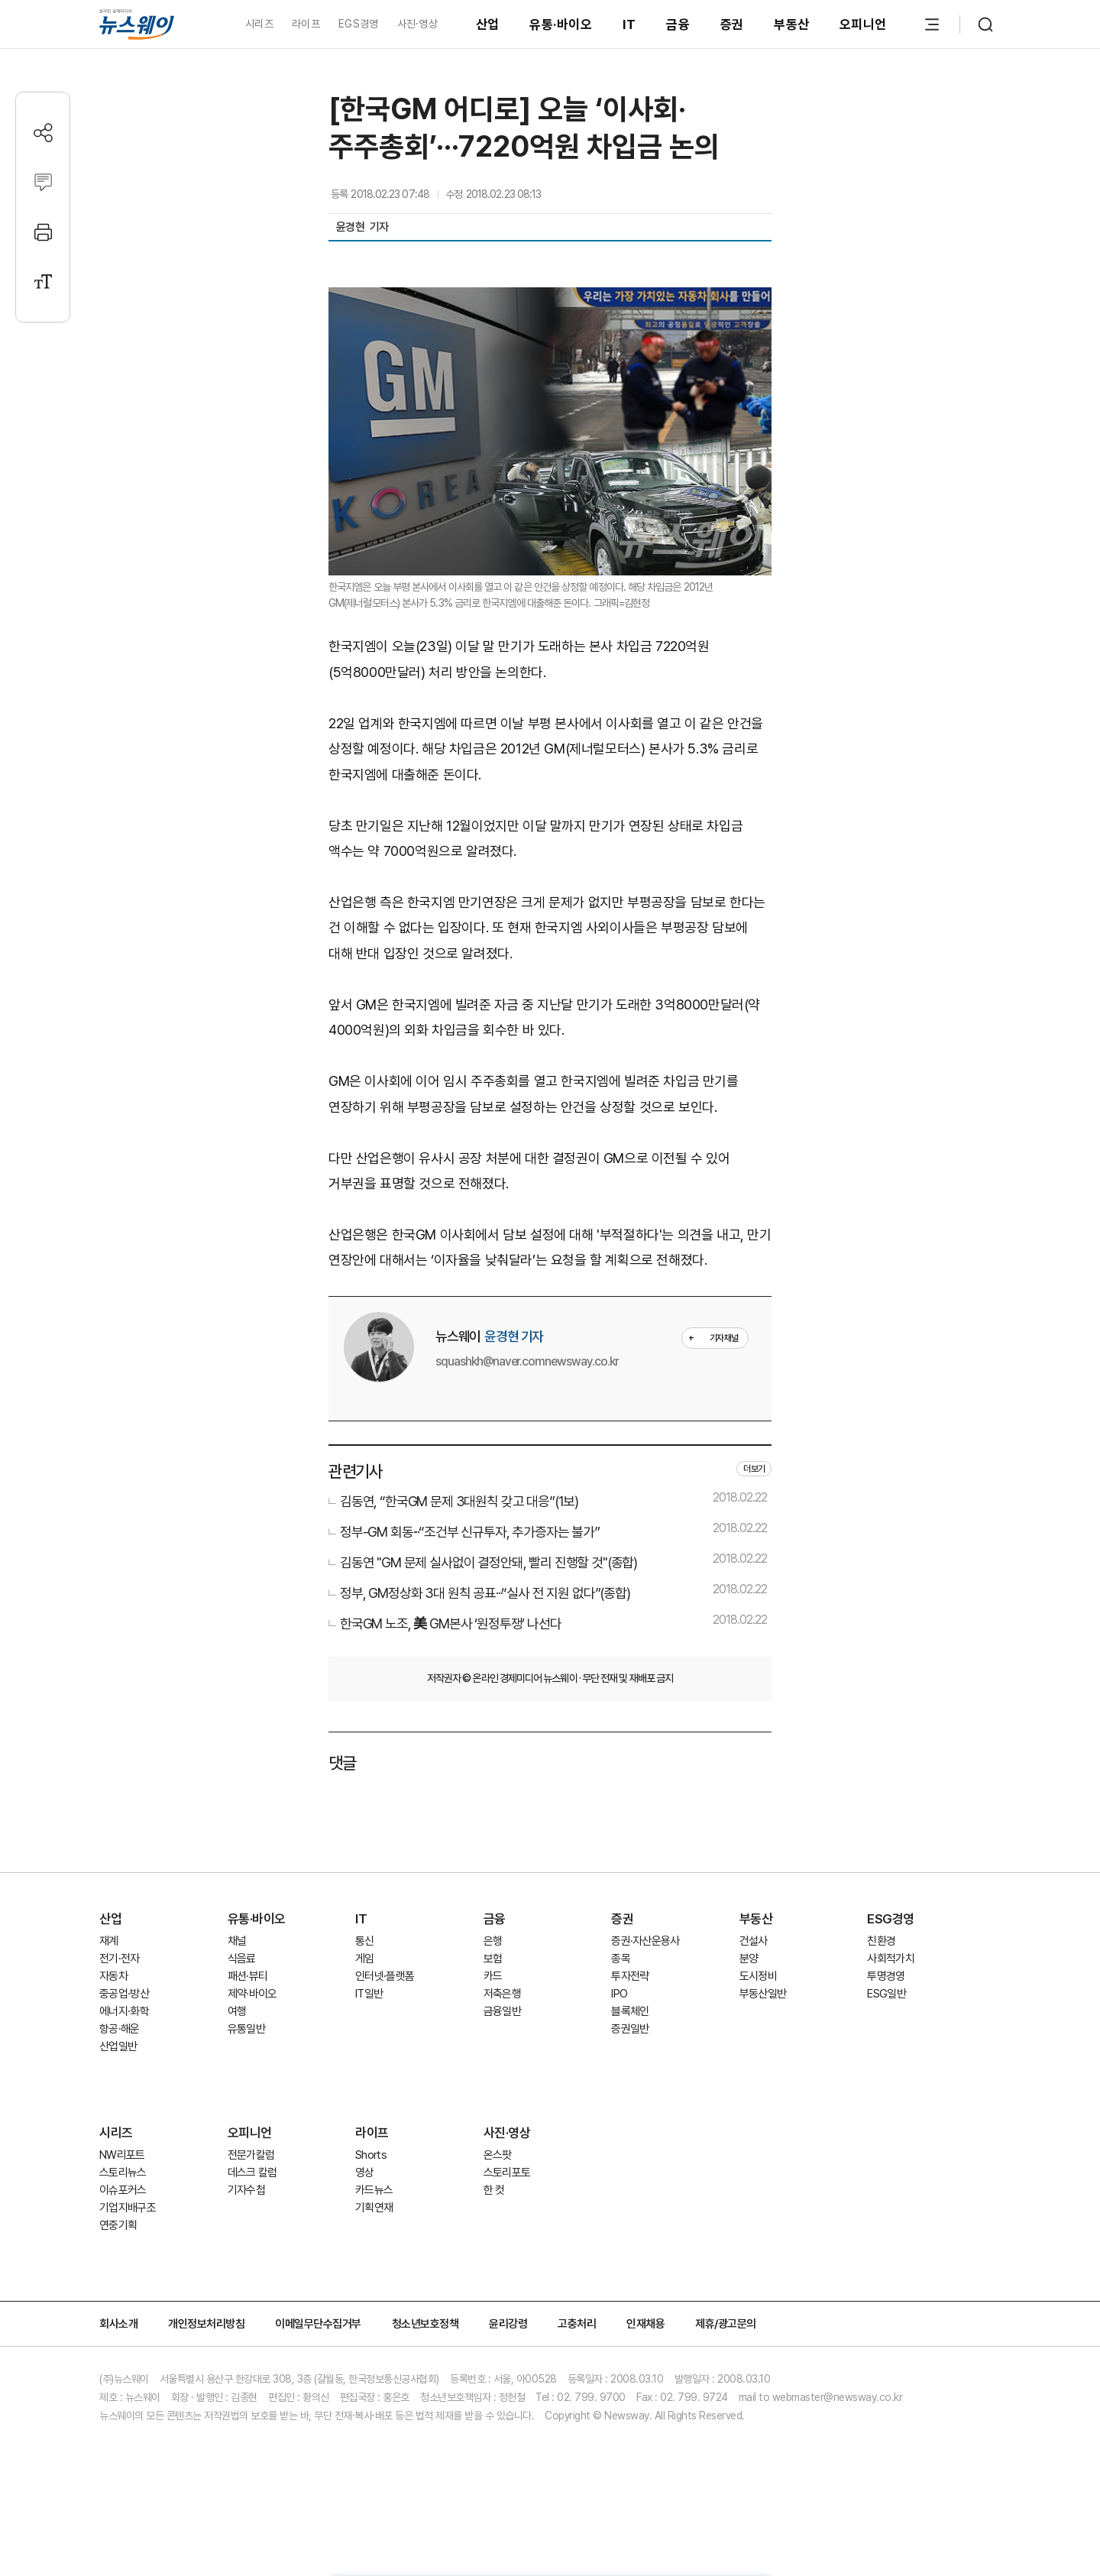 This screenshot has width=1100, height=2576. Describe the element at coordinates (749, 1958) in the screenshot. I see `분양` at that location.